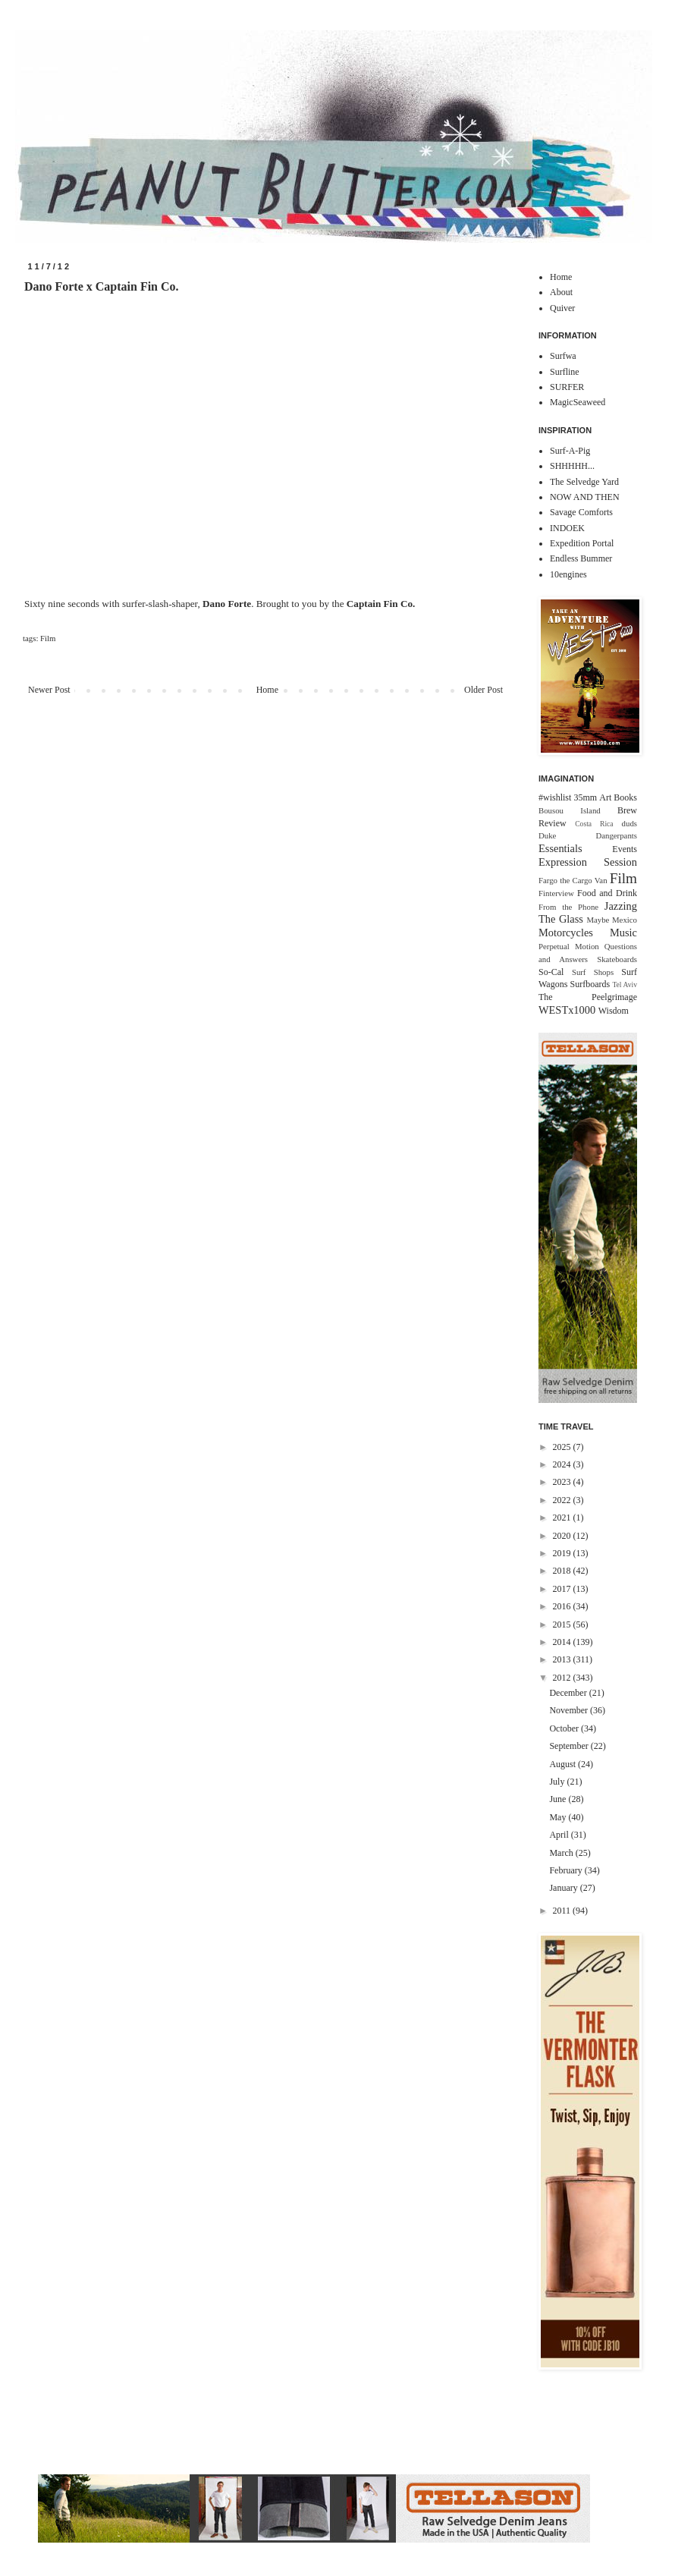 The height and width of the screenshot is (2576, 675). What do you see at coordinates (563, 1517) in the screenshot?
I see `2021` at bounding box center [563, 1517].